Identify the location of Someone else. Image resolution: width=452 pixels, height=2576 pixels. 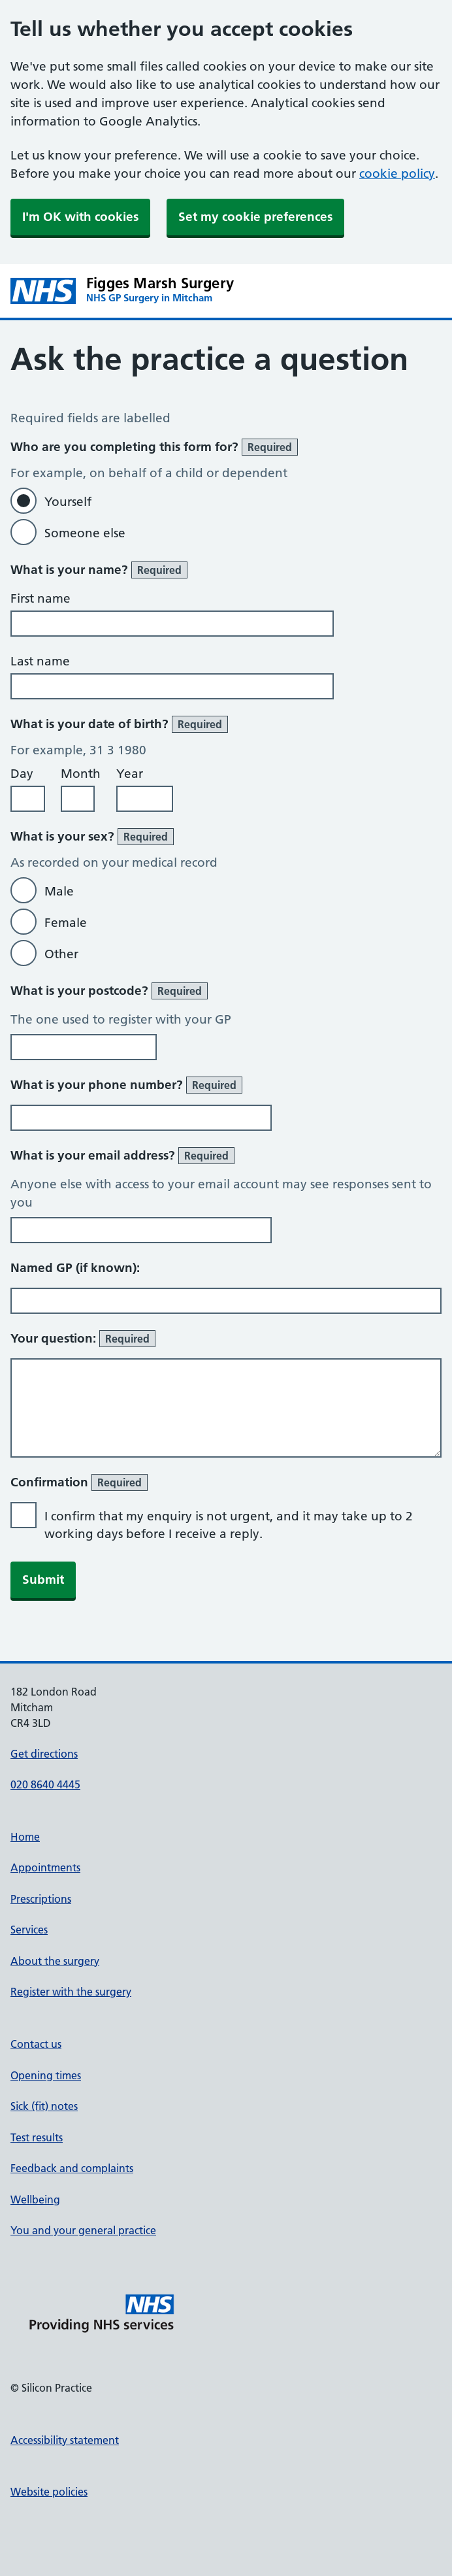
(84, 533).